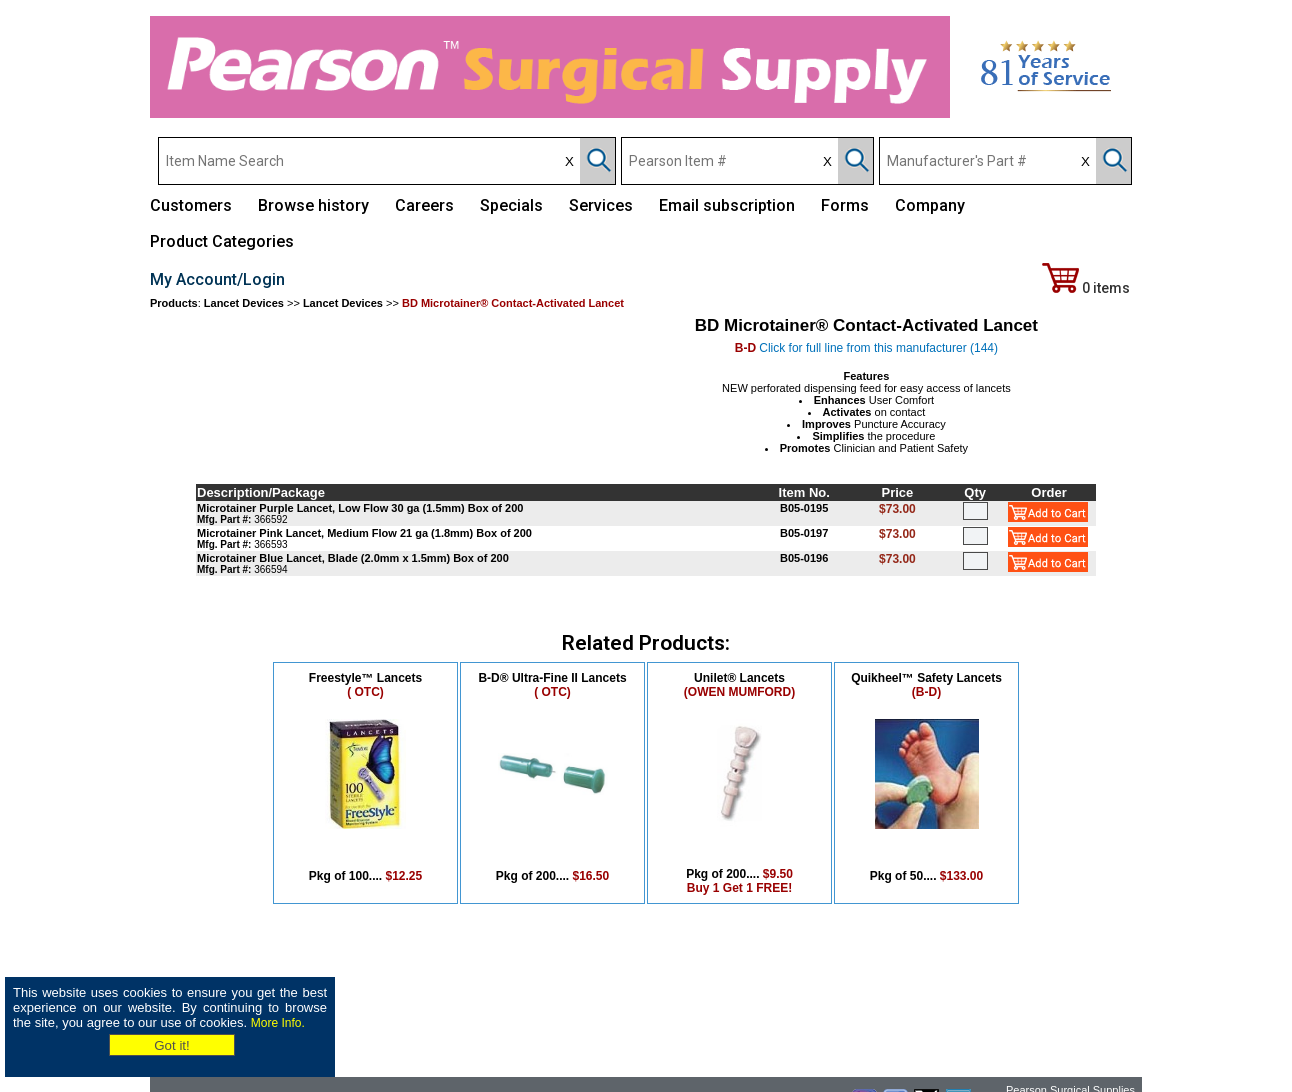 The height and width of the screenshot is (1092, 1292). What do you see at coordinates (727, 205) in the screenshot?
I see `Email subscription` at bounding box center [727, 205].